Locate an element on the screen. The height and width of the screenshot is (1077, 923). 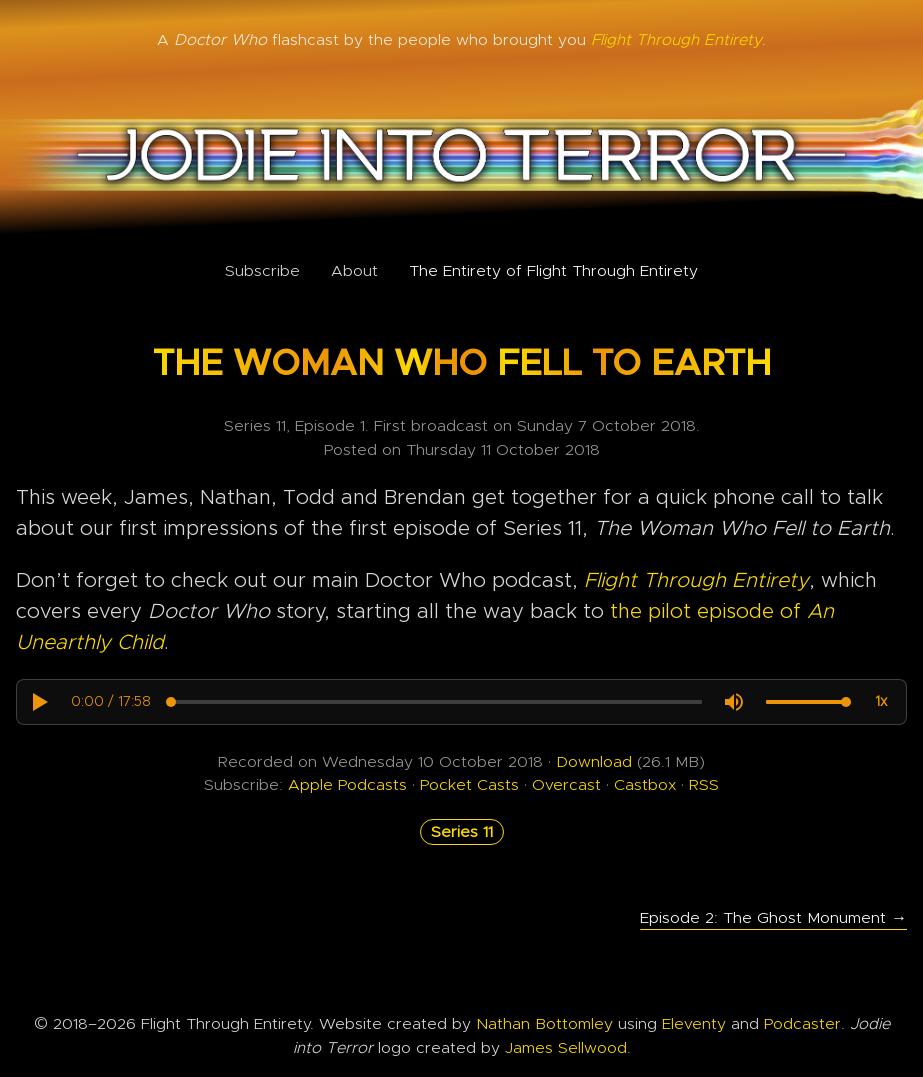
Overcast is located at coordinates (566, 785).